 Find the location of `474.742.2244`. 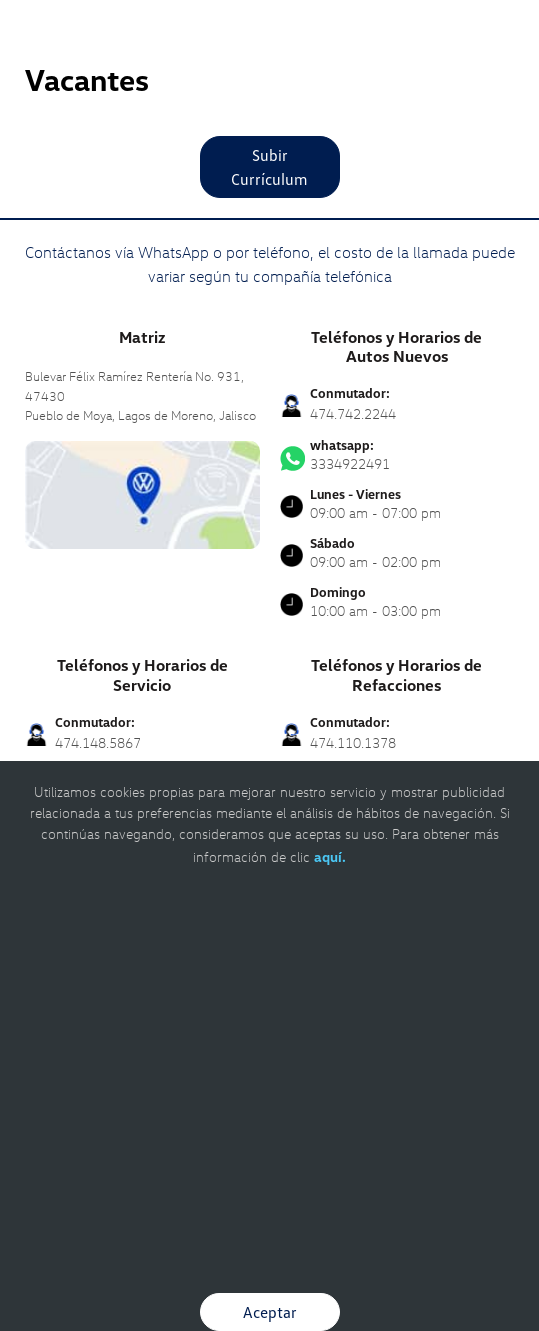

474.742.2244 is located at coordinates (353, 413).